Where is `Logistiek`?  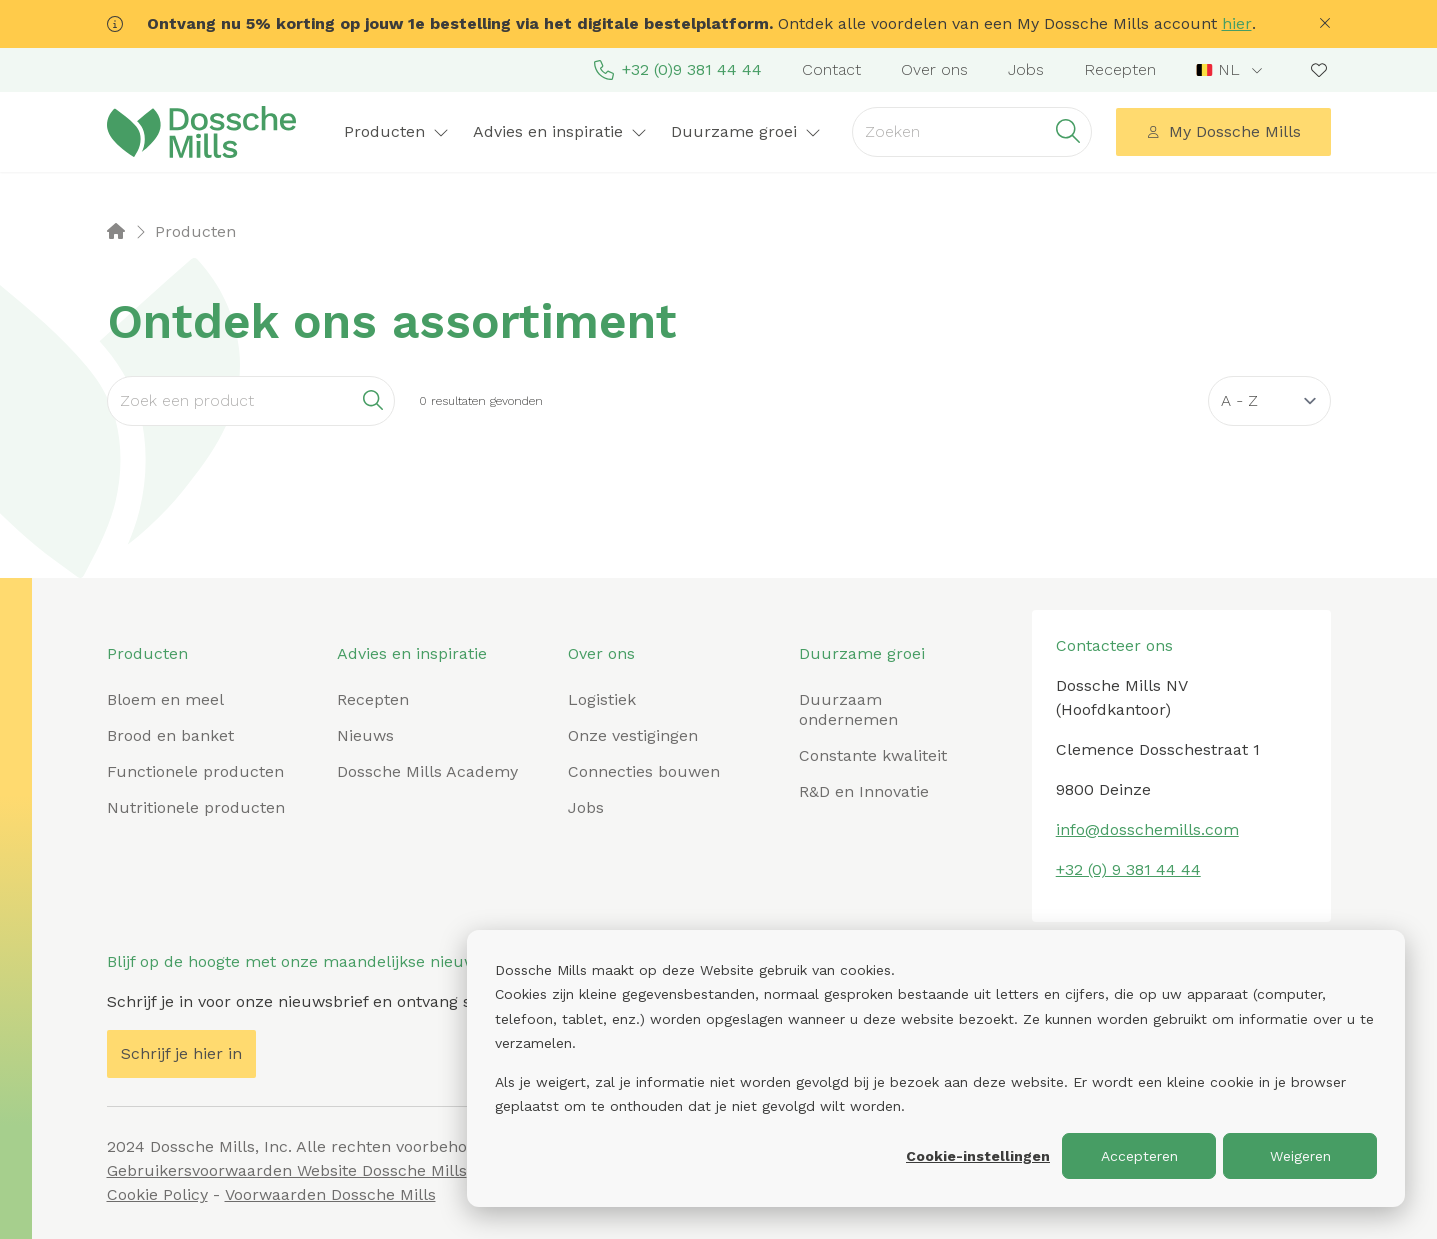
Logistiek is located at coordinates (602, 699).